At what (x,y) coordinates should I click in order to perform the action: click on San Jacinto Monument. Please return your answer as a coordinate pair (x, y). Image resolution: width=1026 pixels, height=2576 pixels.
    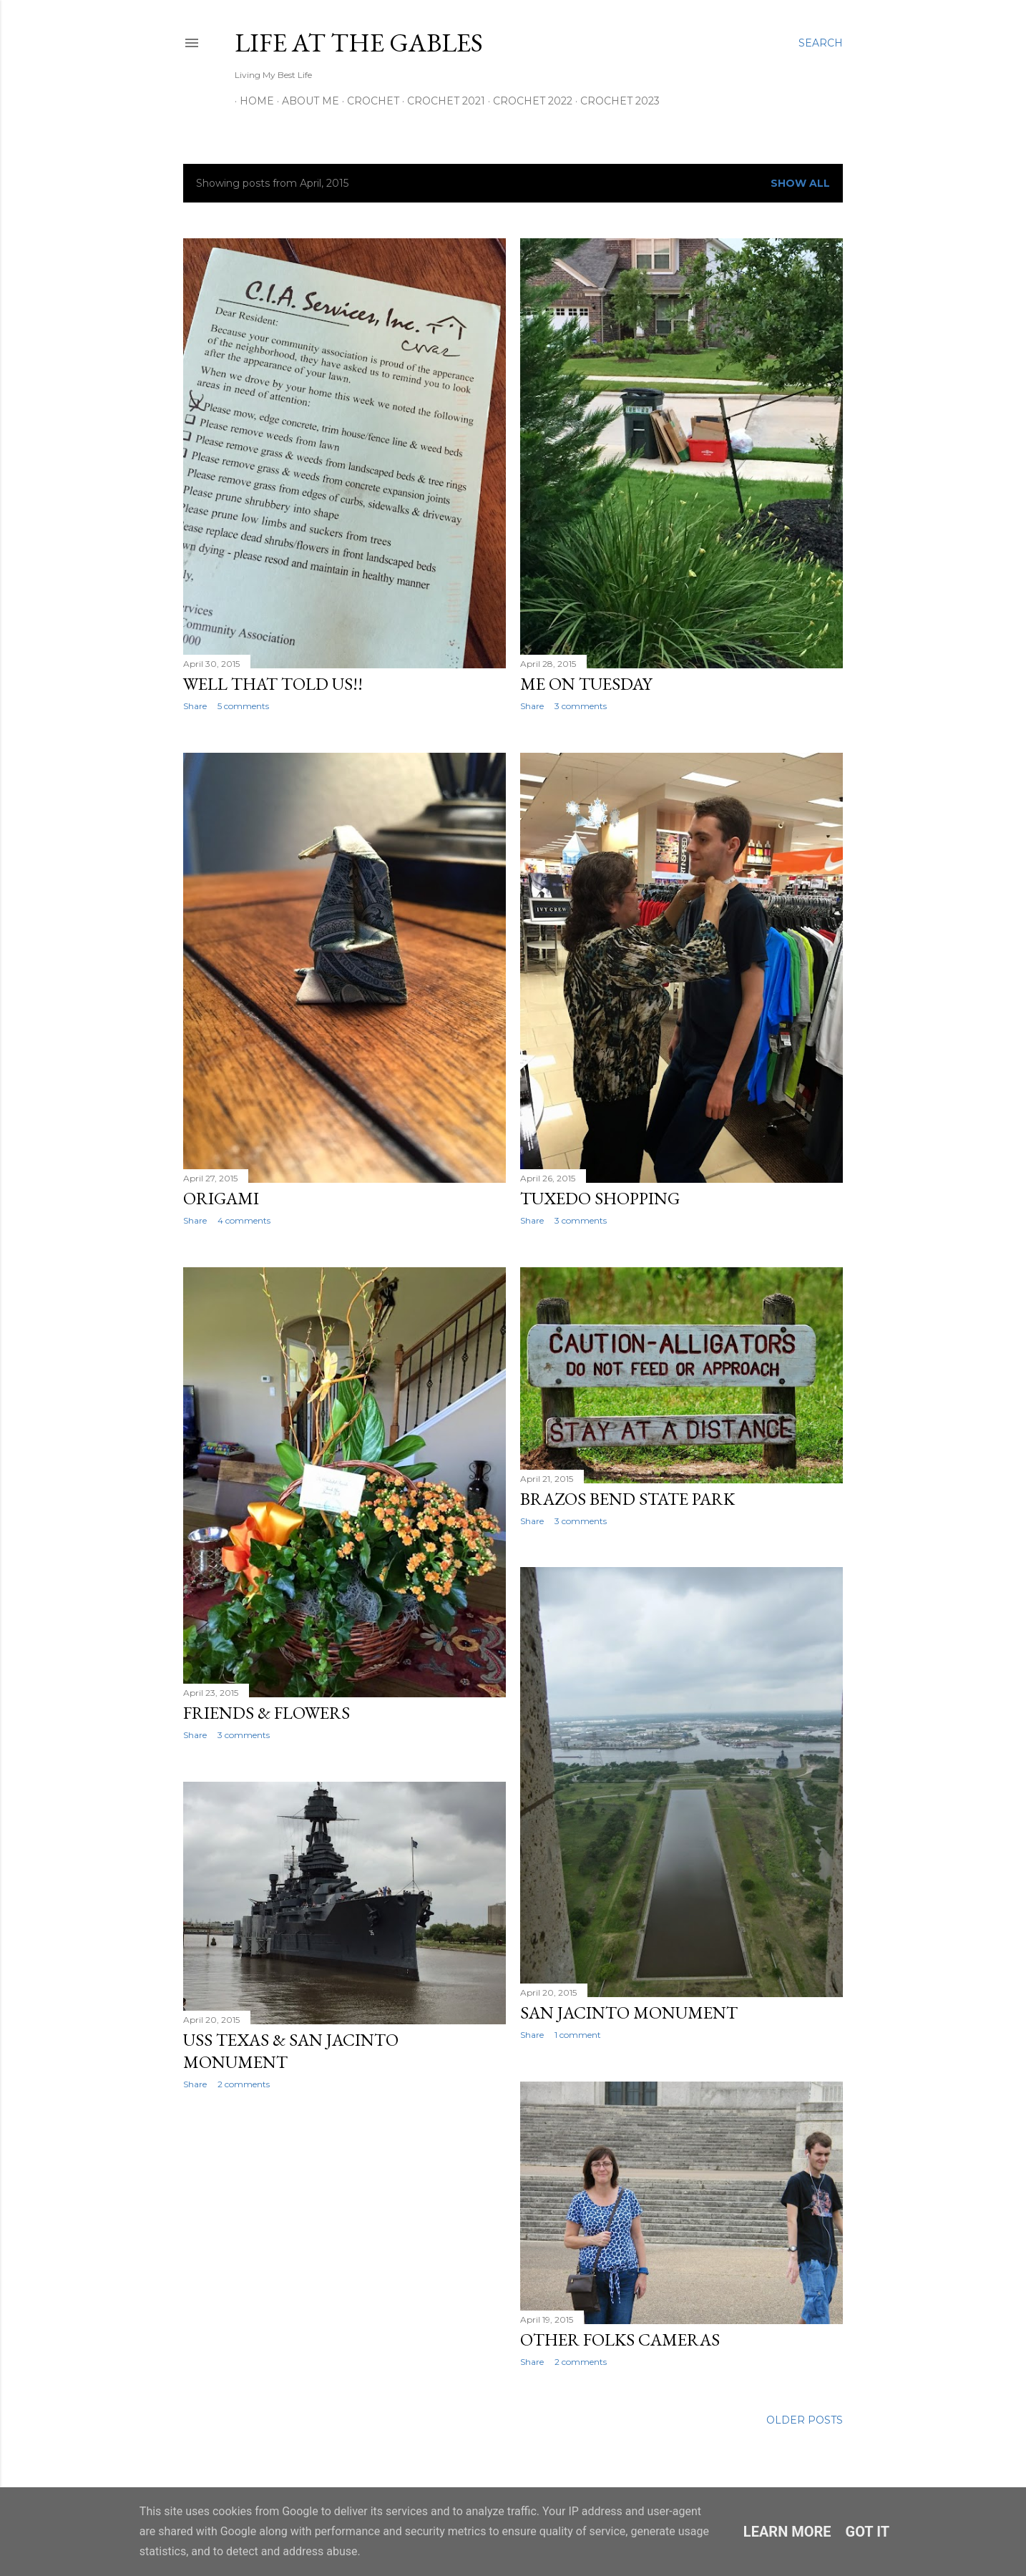
    Looking at the image, I should click on (629, 2012).